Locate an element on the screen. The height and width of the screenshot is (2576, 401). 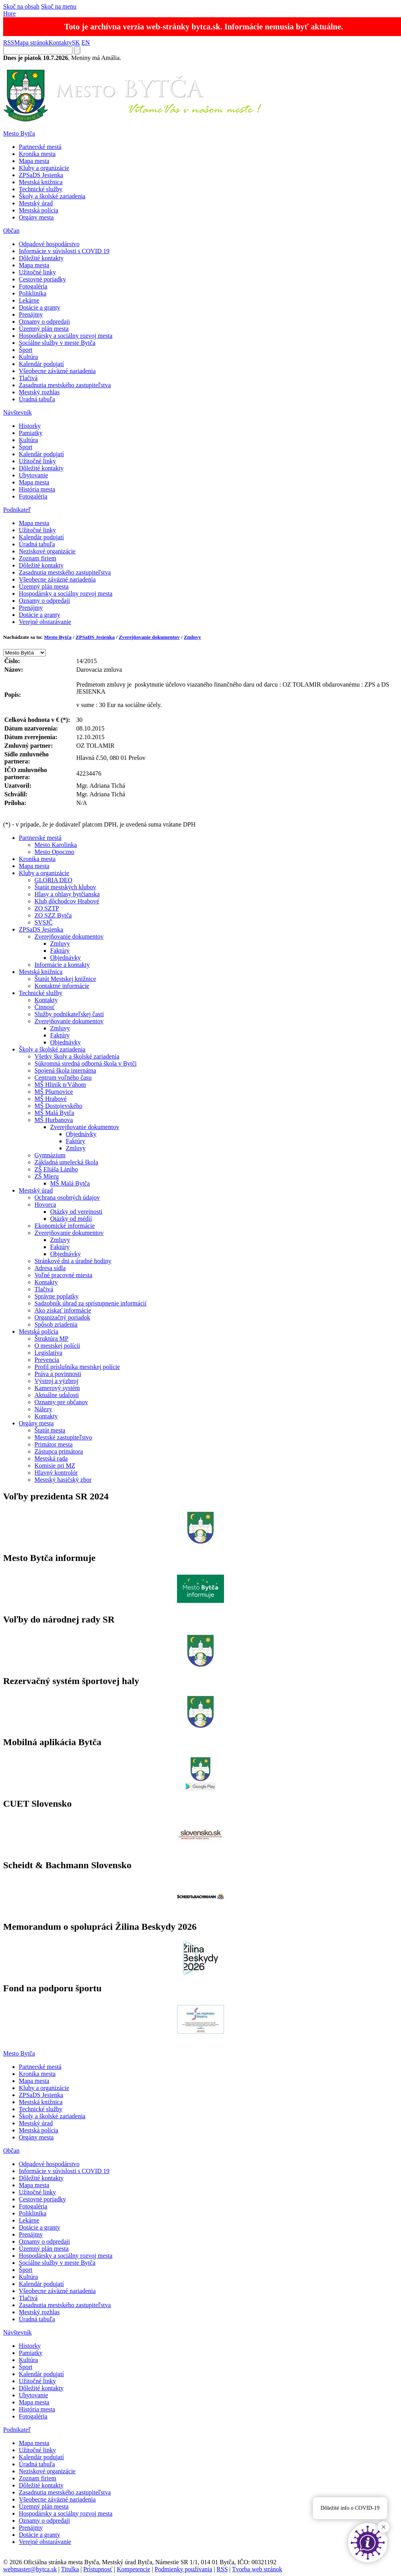
Kronika mesta is located at coordinates (37, 153).